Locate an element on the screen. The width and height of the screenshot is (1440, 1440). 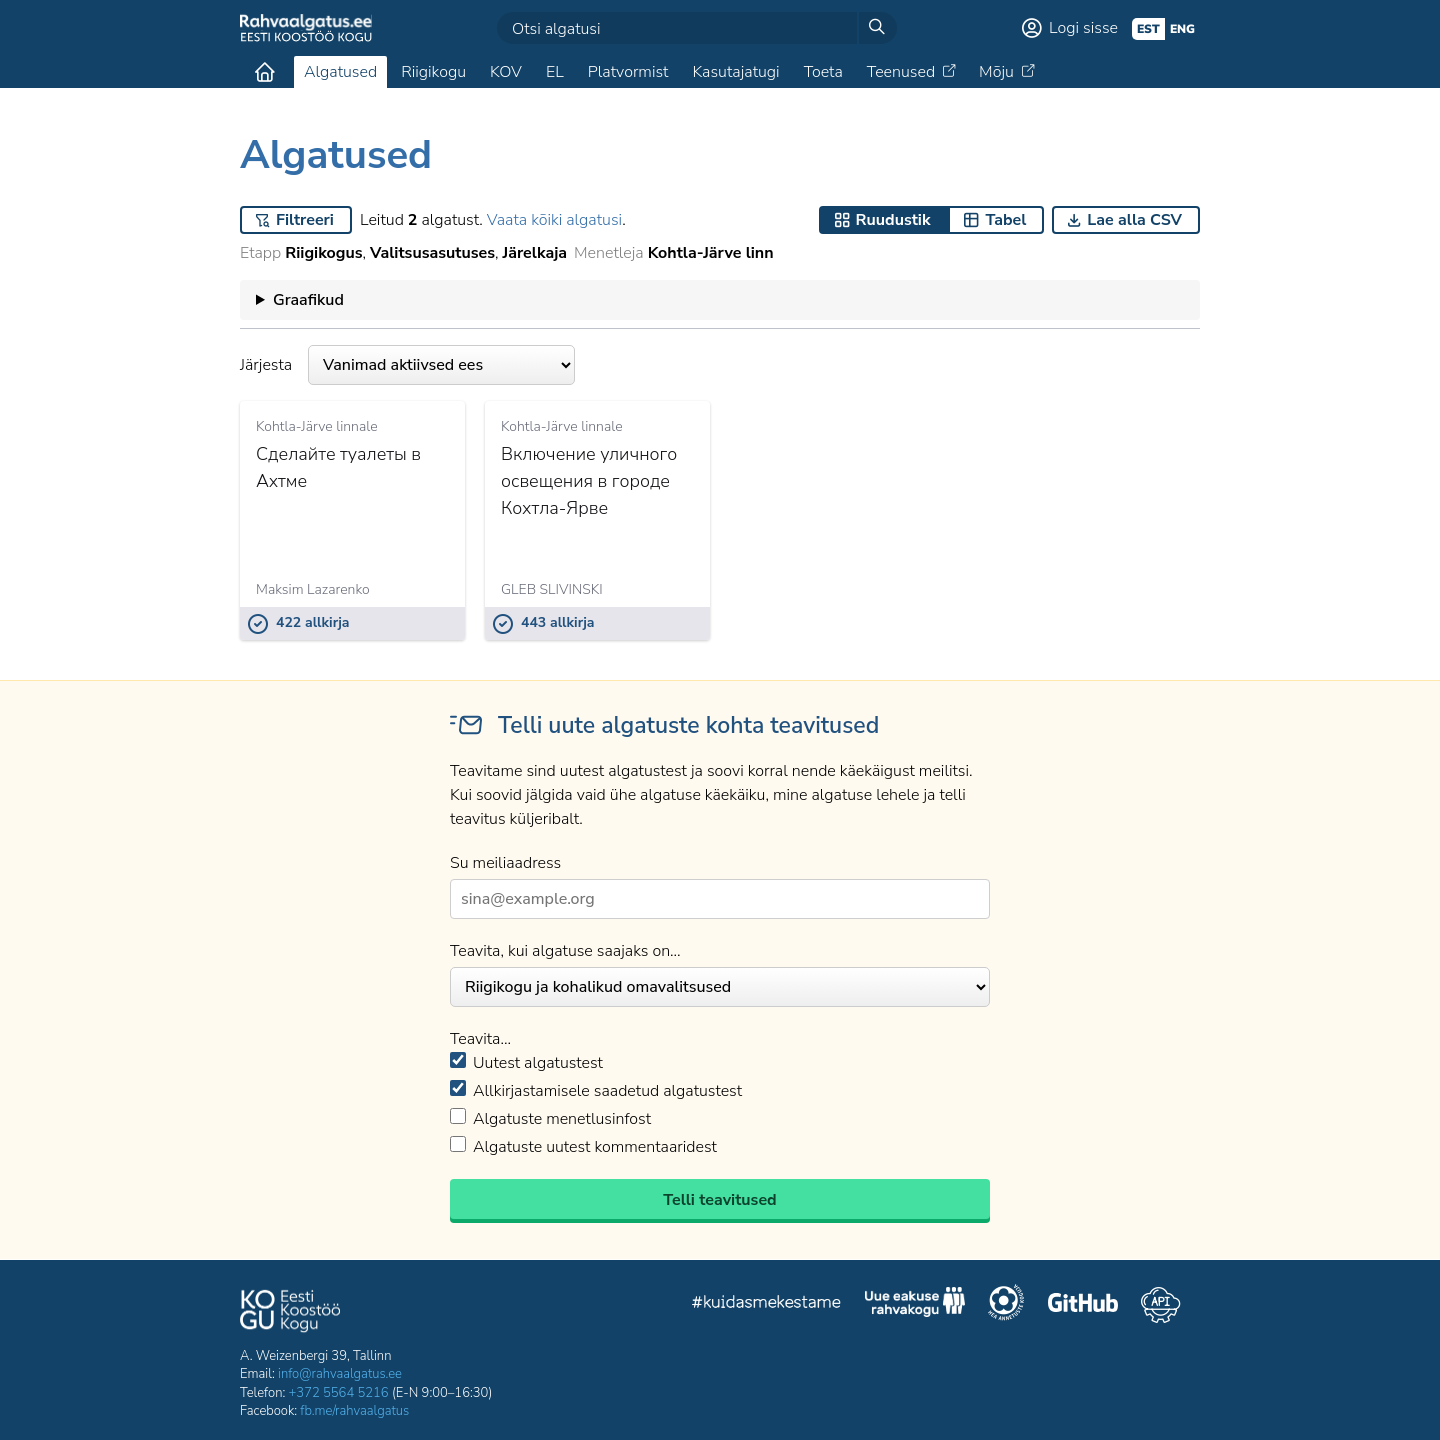
Graafikud is located at coordinates (308, 300).